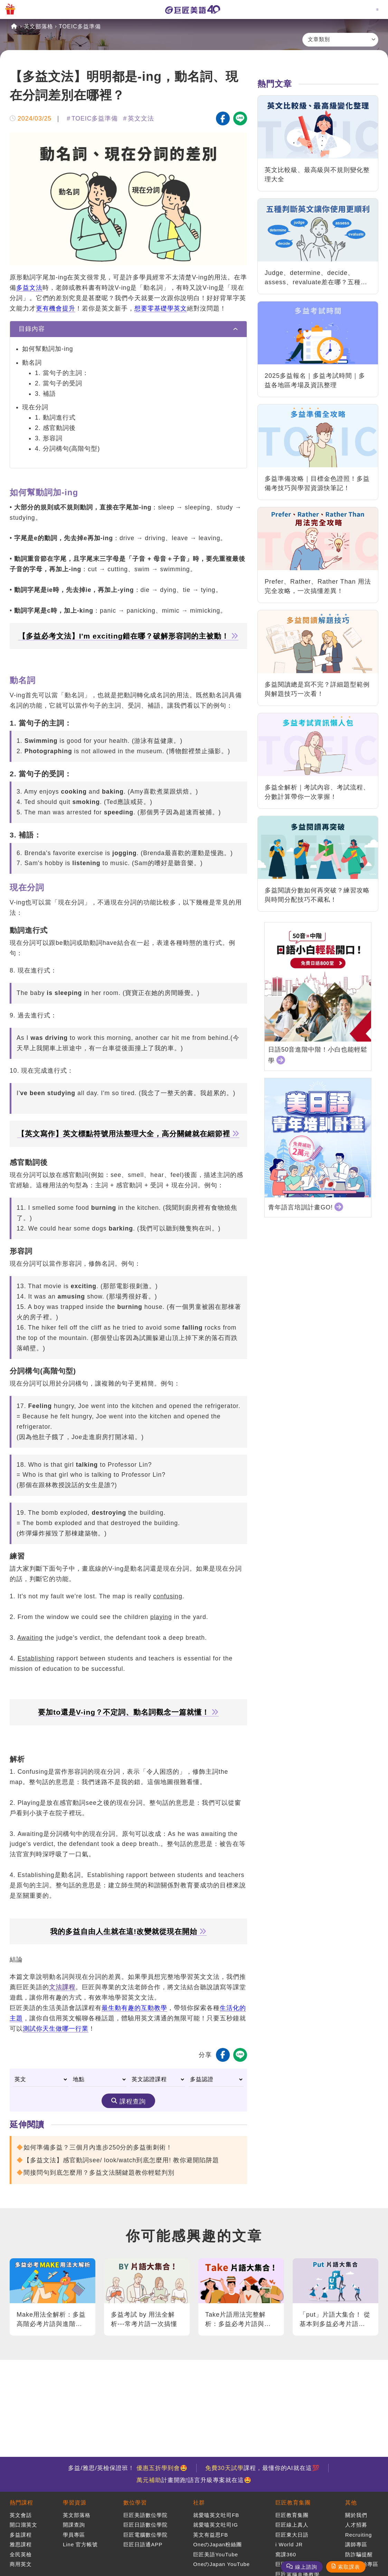  Describe the element at coordinates (80, 26) in the screenshot. I see `TOEIC多益準備` at that location.